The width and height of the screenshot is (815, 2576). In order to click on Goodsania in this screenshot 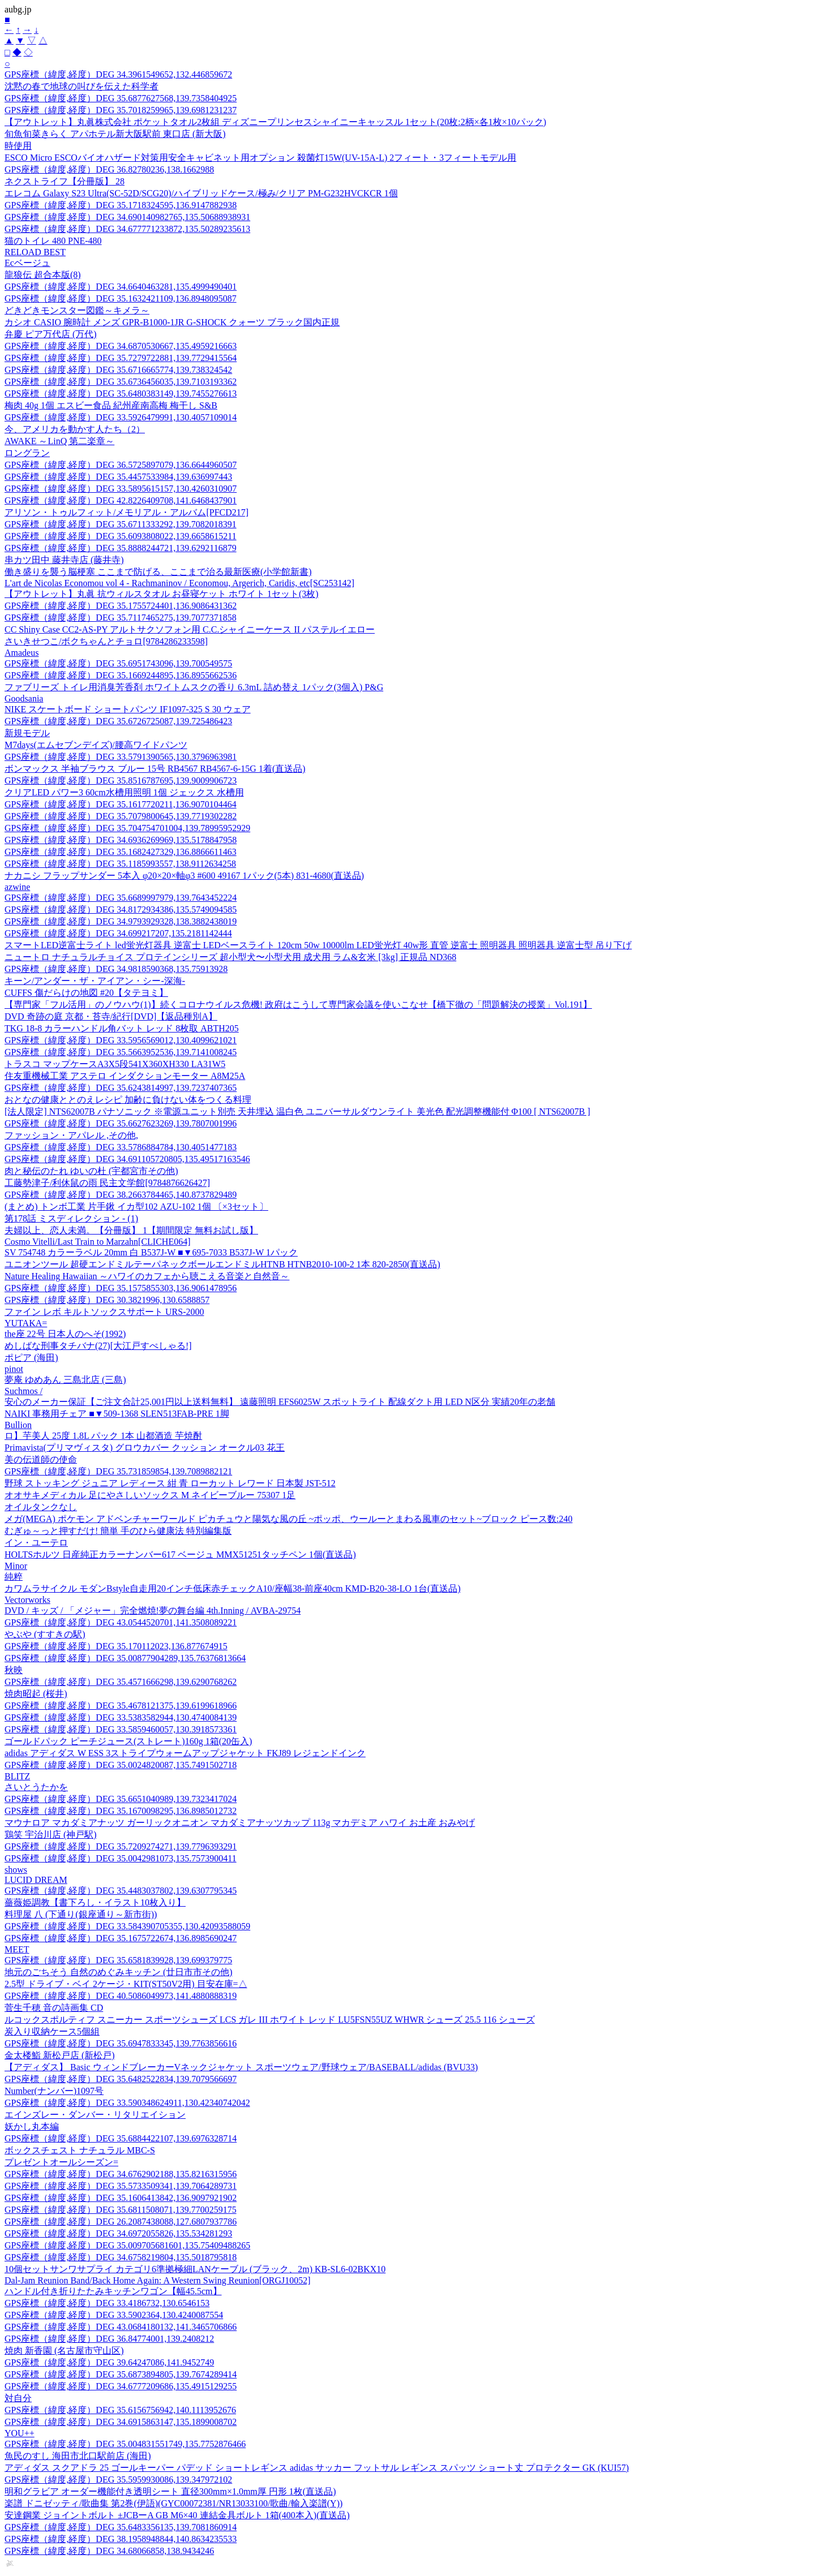, I will do `click(24, 698)`.